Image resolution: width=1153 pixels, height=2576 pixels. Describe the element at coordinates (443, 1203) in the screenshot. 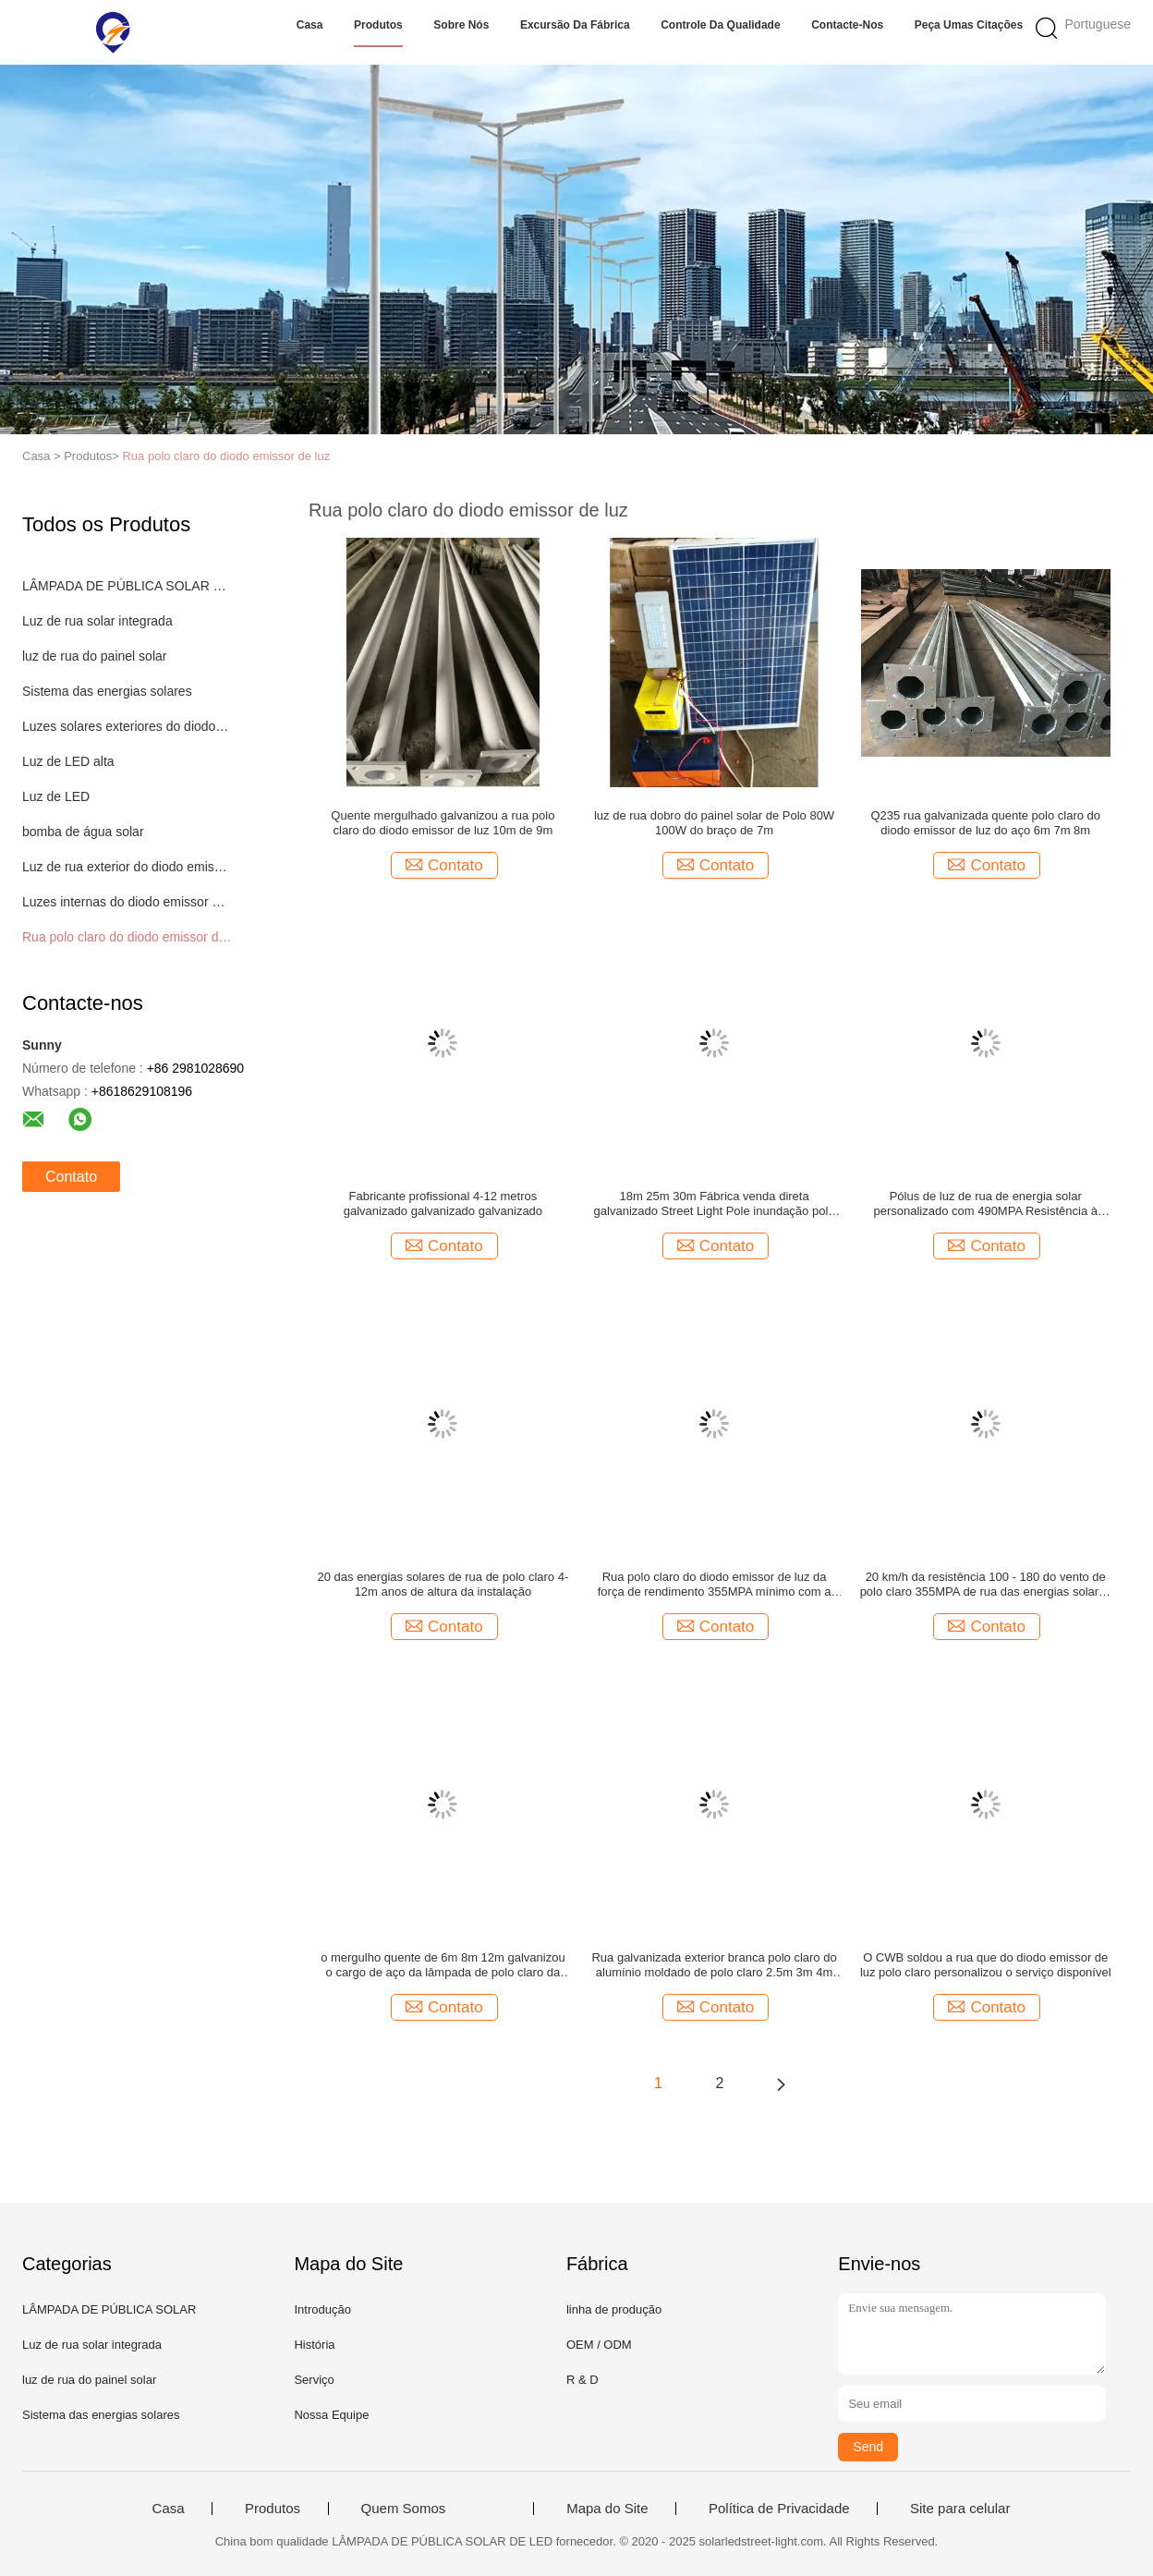

I see `Fabricante profissional 4-12 metros galvanizado galvanizado galvanizado` at that location.